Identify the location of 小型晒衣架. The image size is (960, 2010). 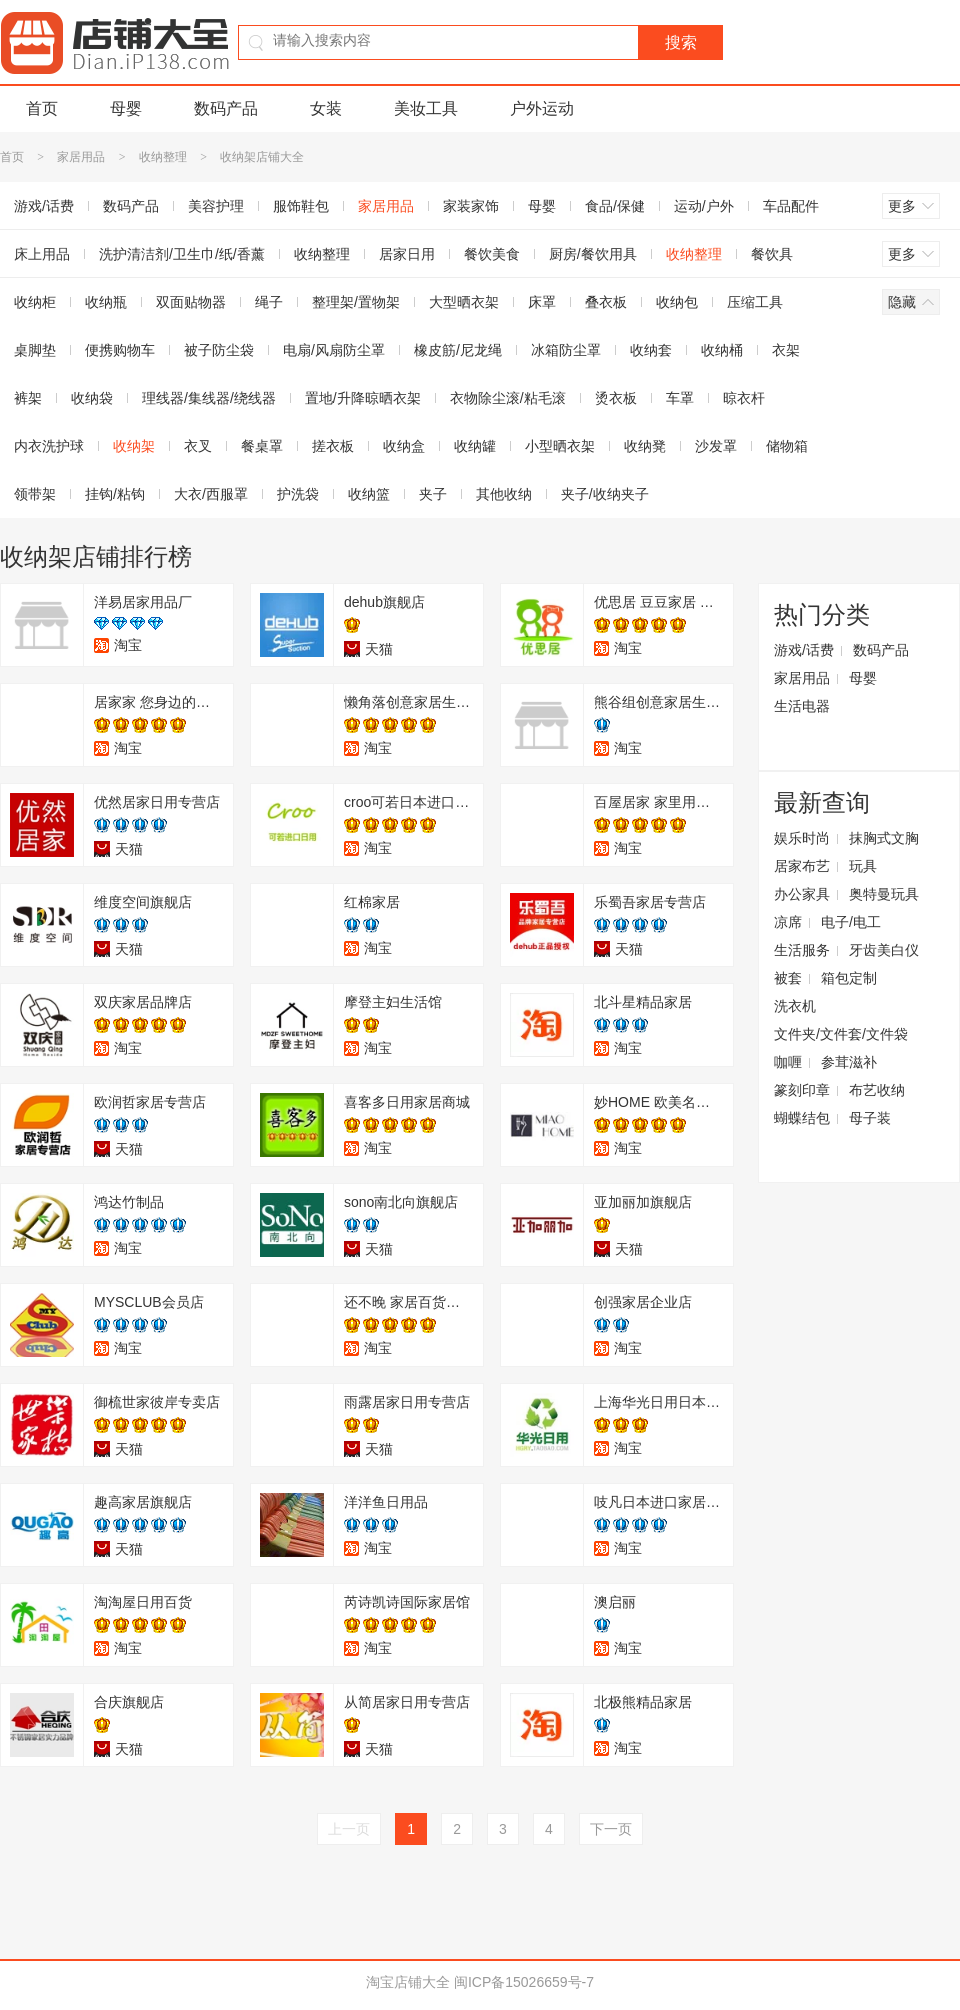
(560, 446).